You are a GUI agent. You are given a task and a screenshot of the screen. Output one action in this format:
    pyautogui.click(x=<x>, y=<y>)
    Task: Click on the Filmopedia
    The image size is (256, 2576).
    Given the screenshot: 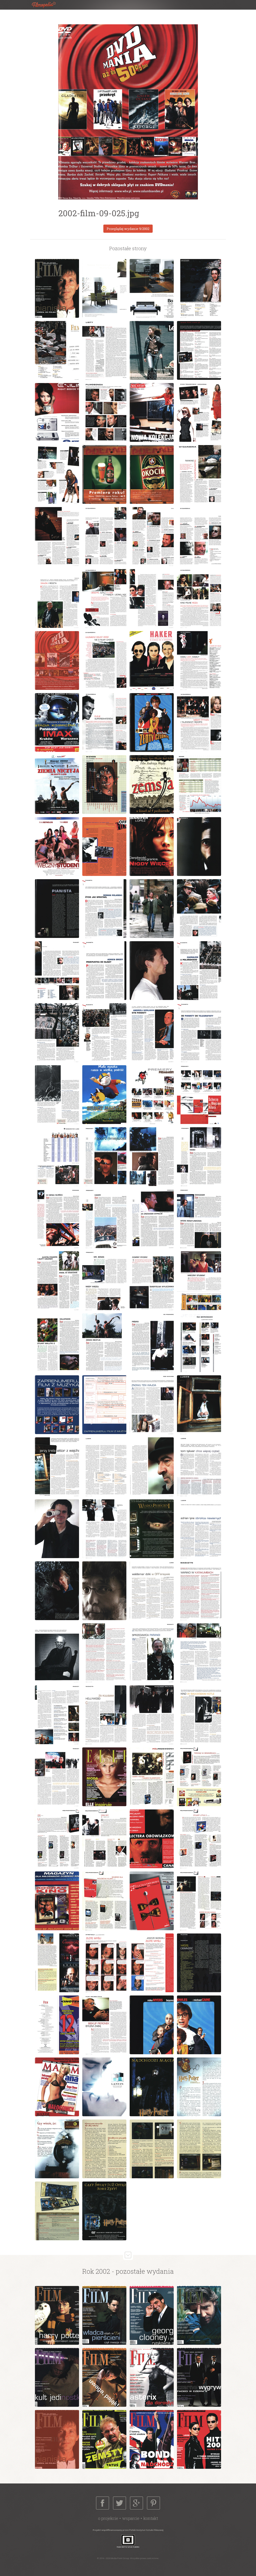 What is the action you would take?
    pyautogui.click(x=46, y=5)
    